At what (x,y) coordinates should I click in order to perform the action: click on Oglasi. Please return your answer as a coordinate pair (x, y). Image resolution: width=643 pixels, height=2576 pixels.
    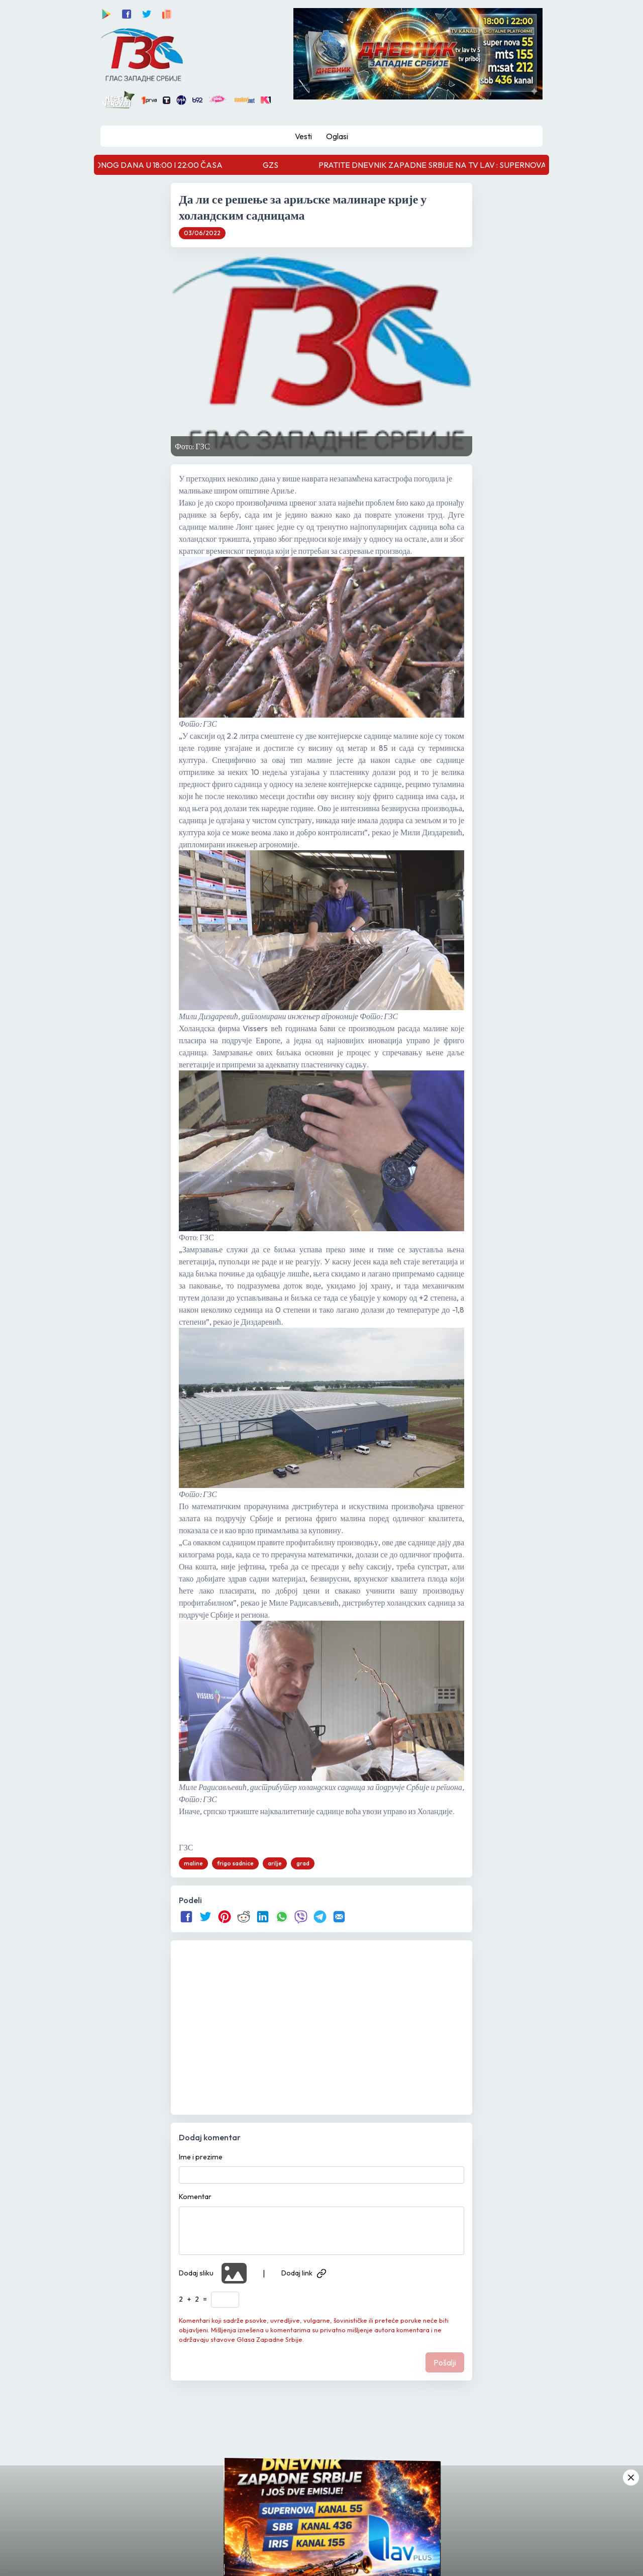
    Looking at the image, I should click on (337, 136).